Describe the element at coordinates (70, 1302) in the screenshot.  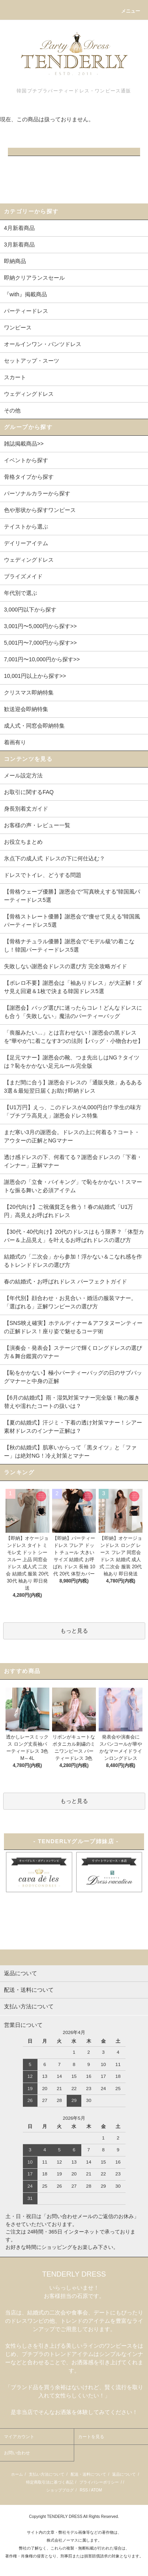
I see `【年代別】顔合わせ・お見合い・婚活の服装マナー。「選ばれる」正解ワンピースの選び方` at that location.